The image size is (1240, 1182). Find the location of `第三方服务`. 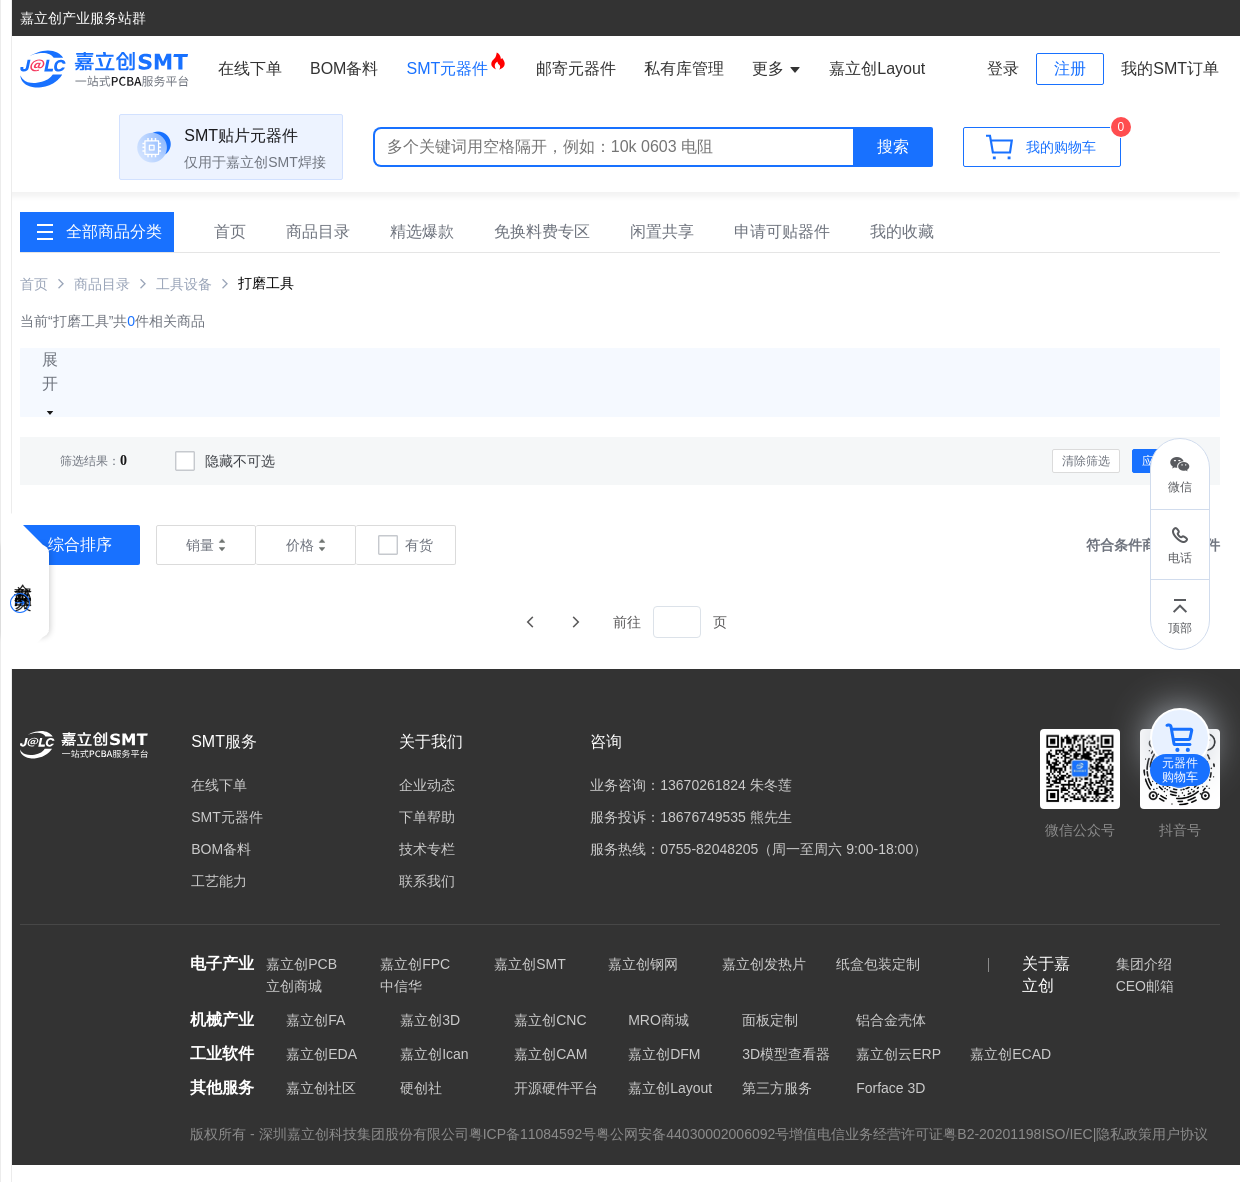

第三方服务 is located at coordinates (777, 1105).